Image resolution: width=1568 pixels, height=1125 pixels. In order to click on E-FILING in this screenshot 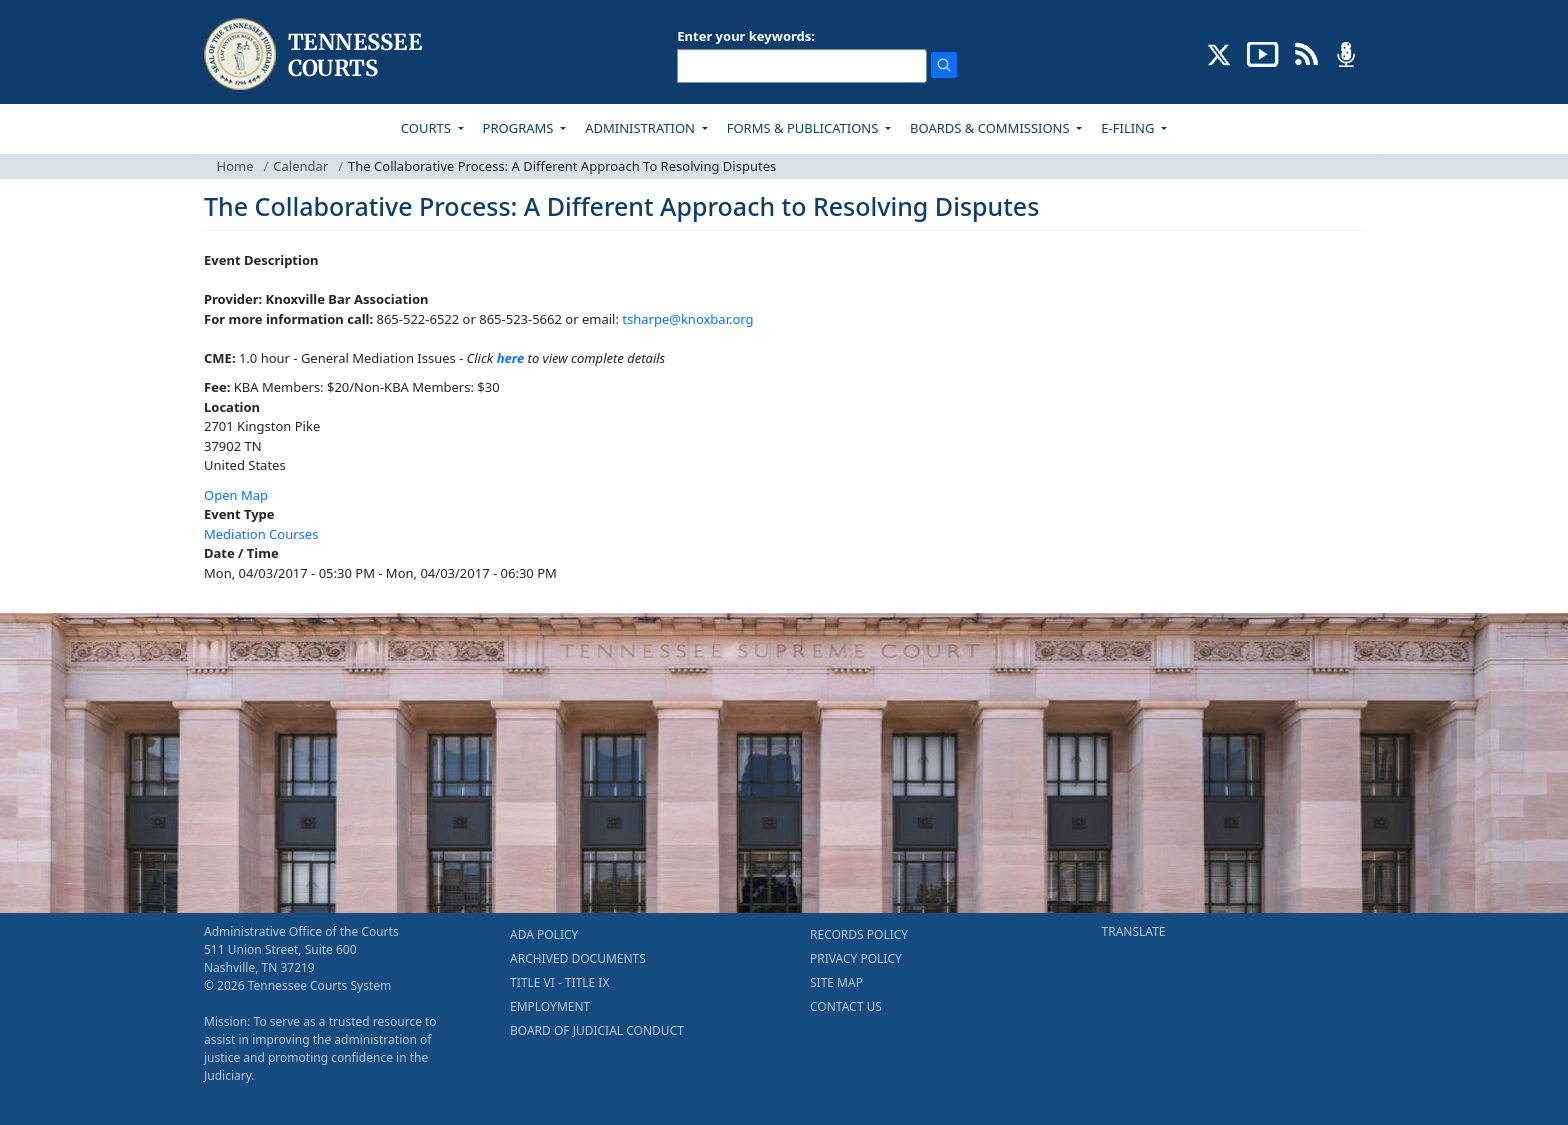, I will do `click(1129, 128)`.